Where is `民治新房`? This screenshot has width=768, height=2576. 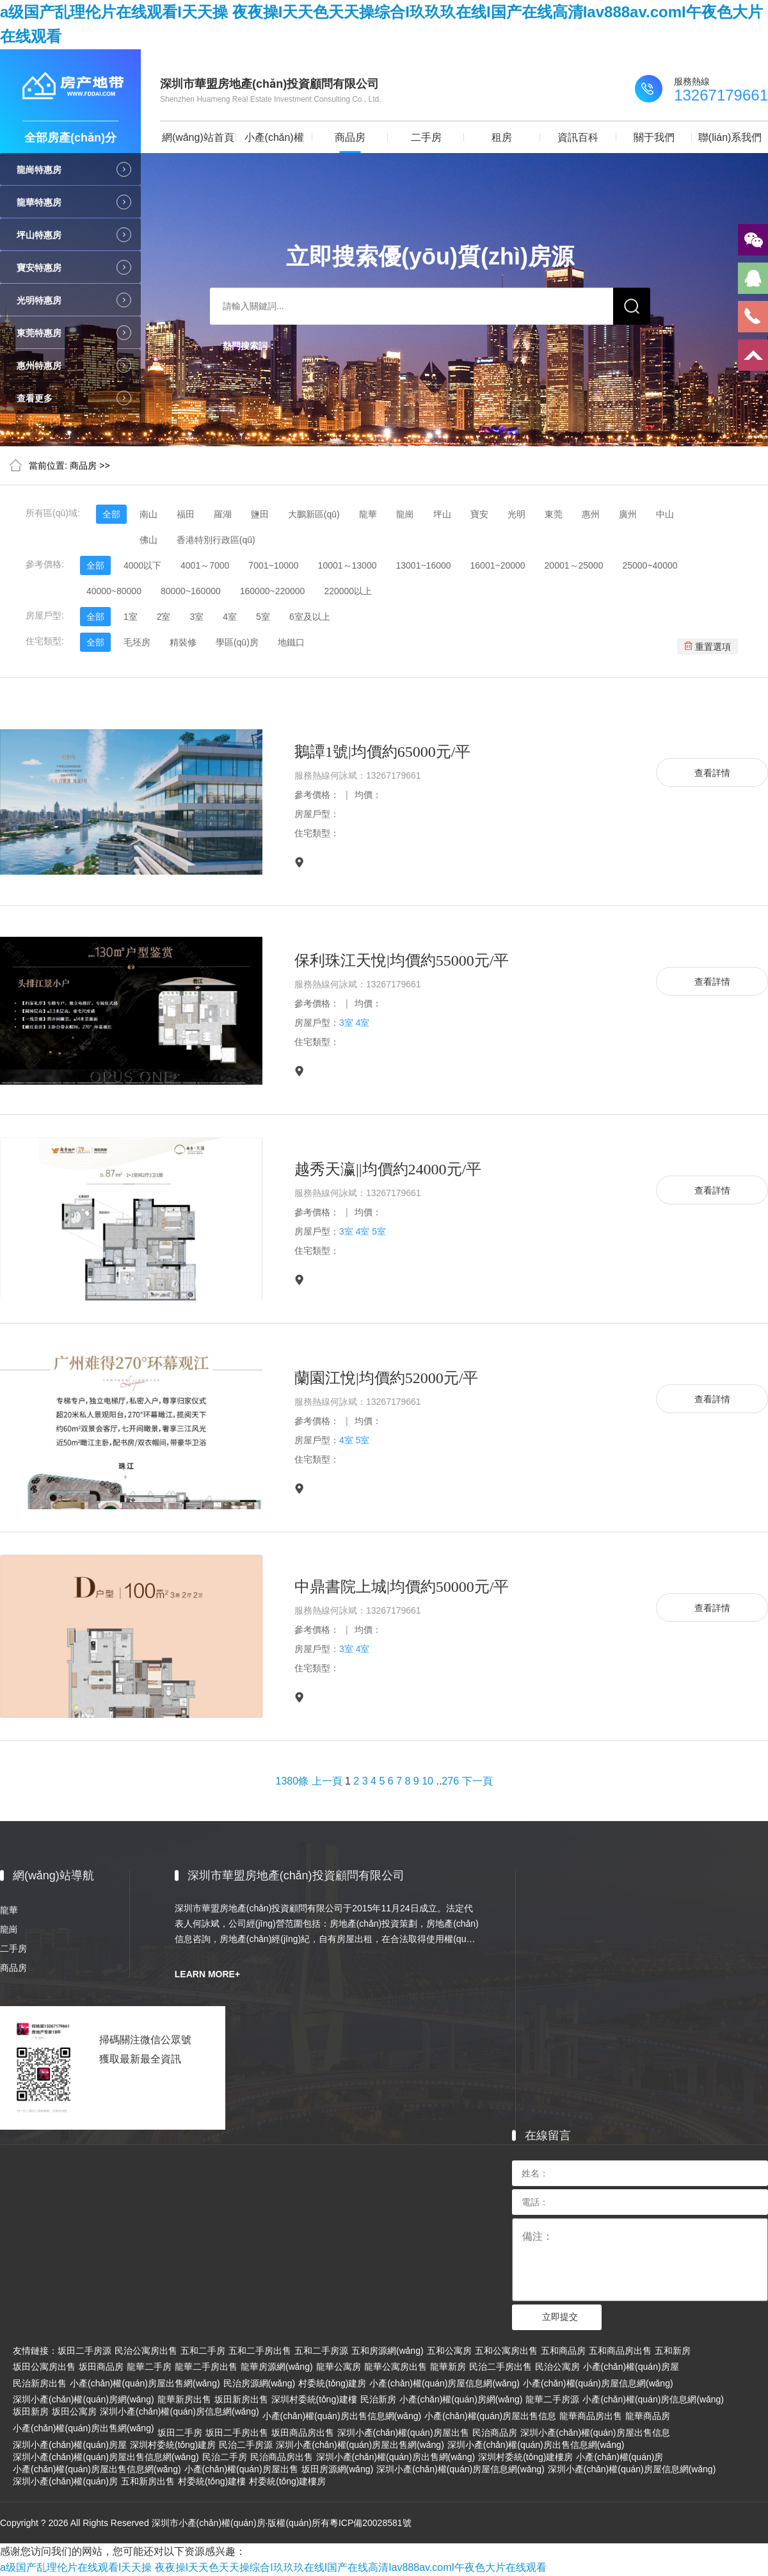
民治新房 is located at coordinates (378, 2399).